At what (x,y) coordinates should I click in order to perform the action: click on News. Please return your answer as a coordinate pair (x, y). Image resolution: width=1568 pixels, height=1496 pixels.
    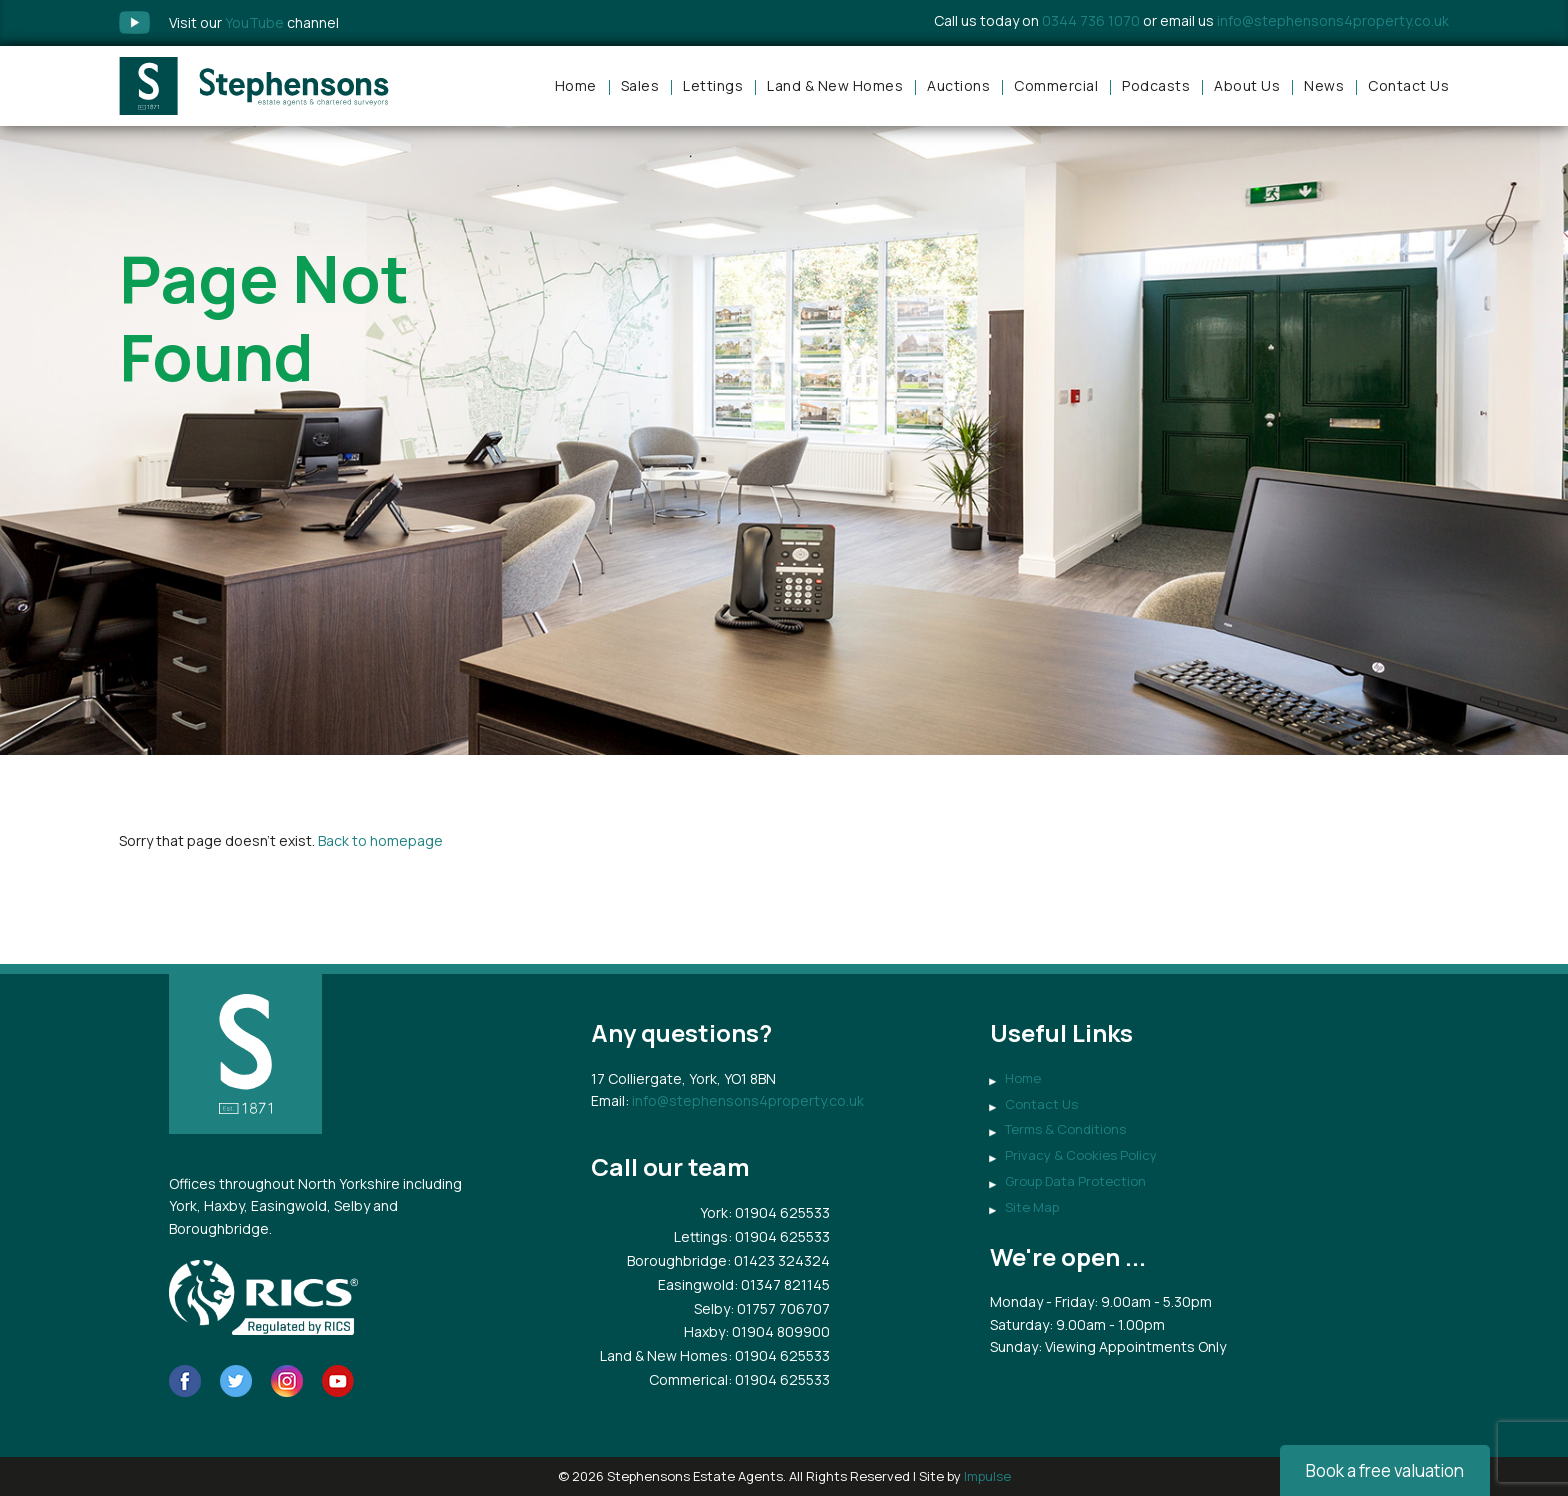
    Looking at the image, I should click on (1324, 85).